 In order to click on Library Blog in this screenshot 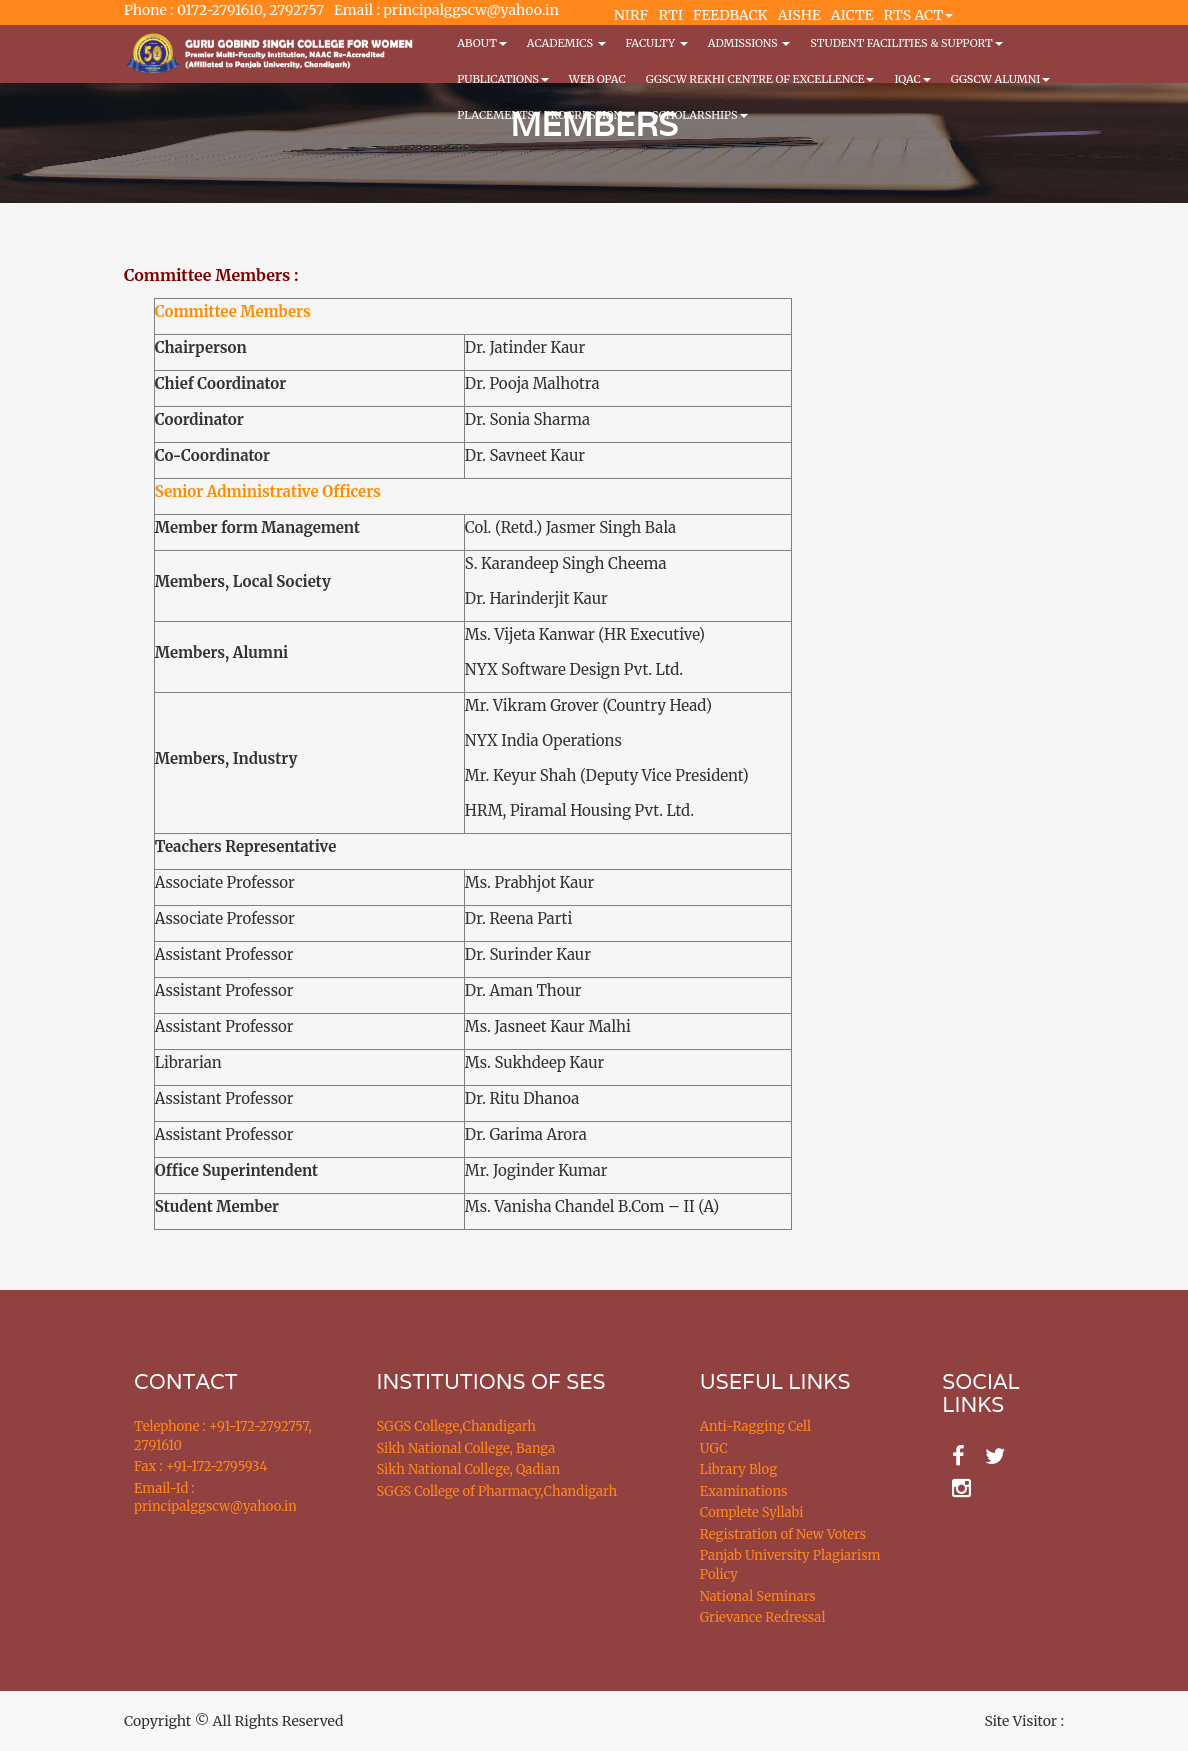, I will do `click(738, 1469)`.